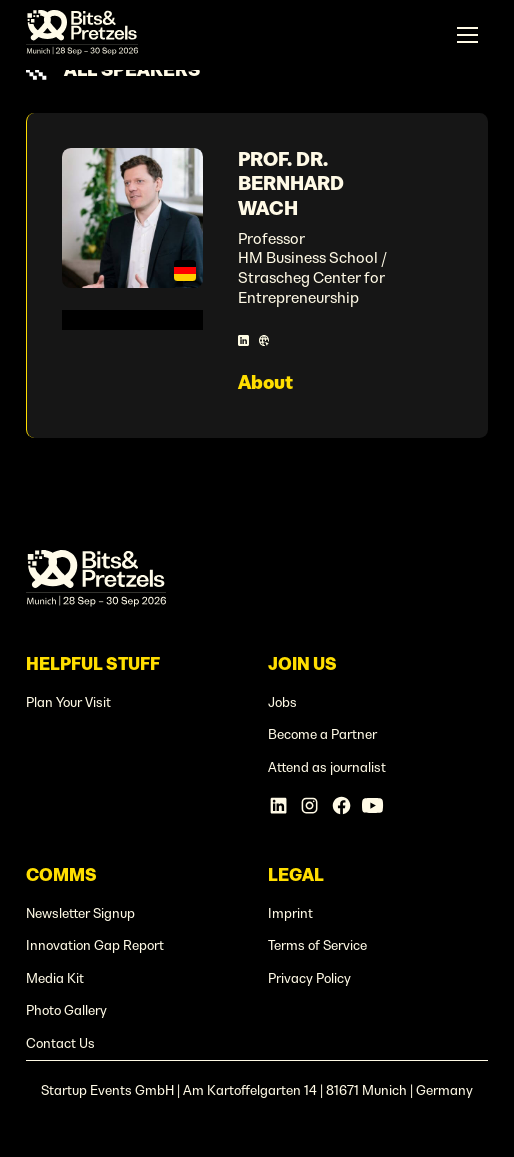  What do you see at coordinates (82, 35) in the screenshot?
I see `[home]` at bounding box center [82, 35].